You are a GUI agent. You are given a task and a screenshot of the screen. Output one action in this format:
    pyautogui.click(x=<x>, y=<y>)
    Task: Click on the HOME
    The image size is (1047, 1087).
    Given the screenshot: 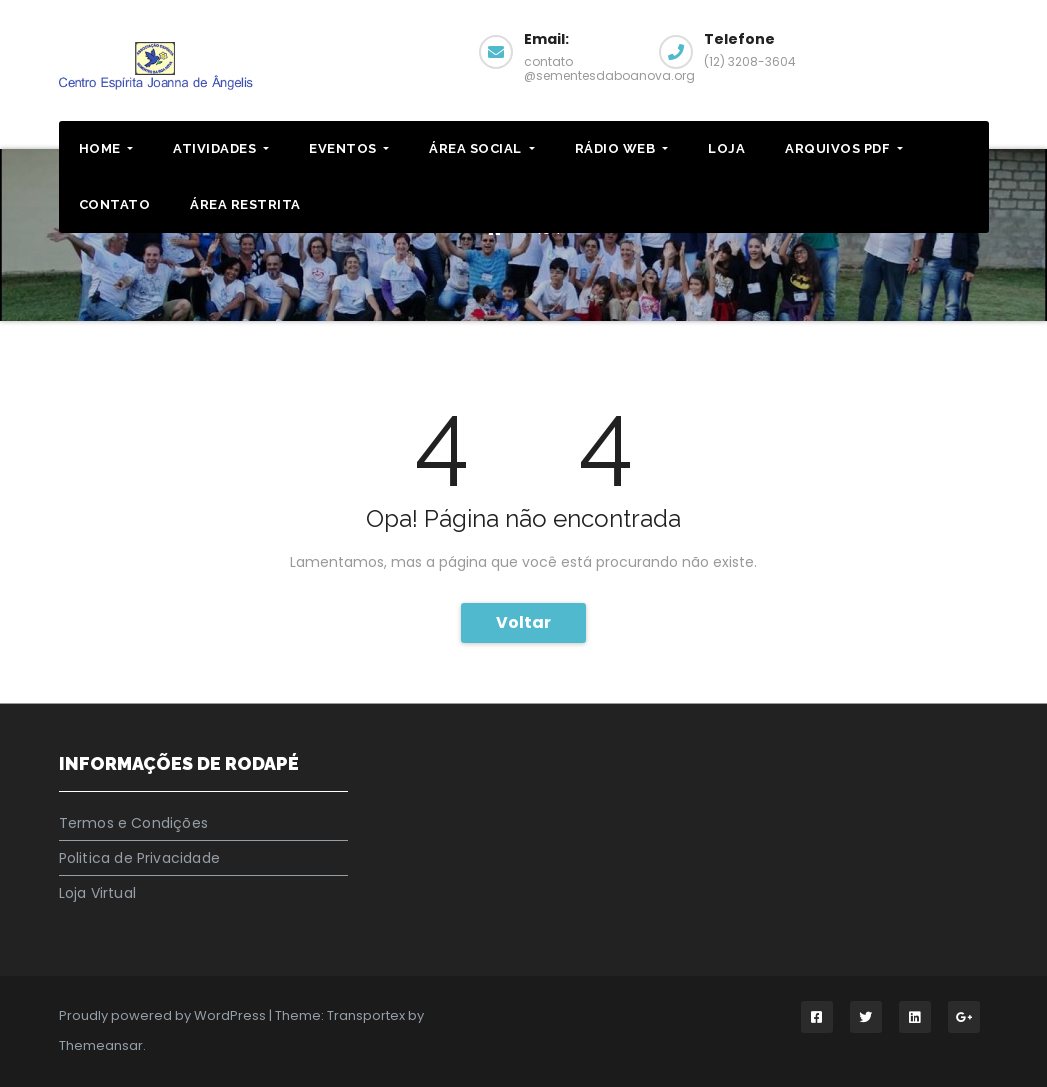 What is the action you would take?
    pyautogui.click(x=106, y=148)
    